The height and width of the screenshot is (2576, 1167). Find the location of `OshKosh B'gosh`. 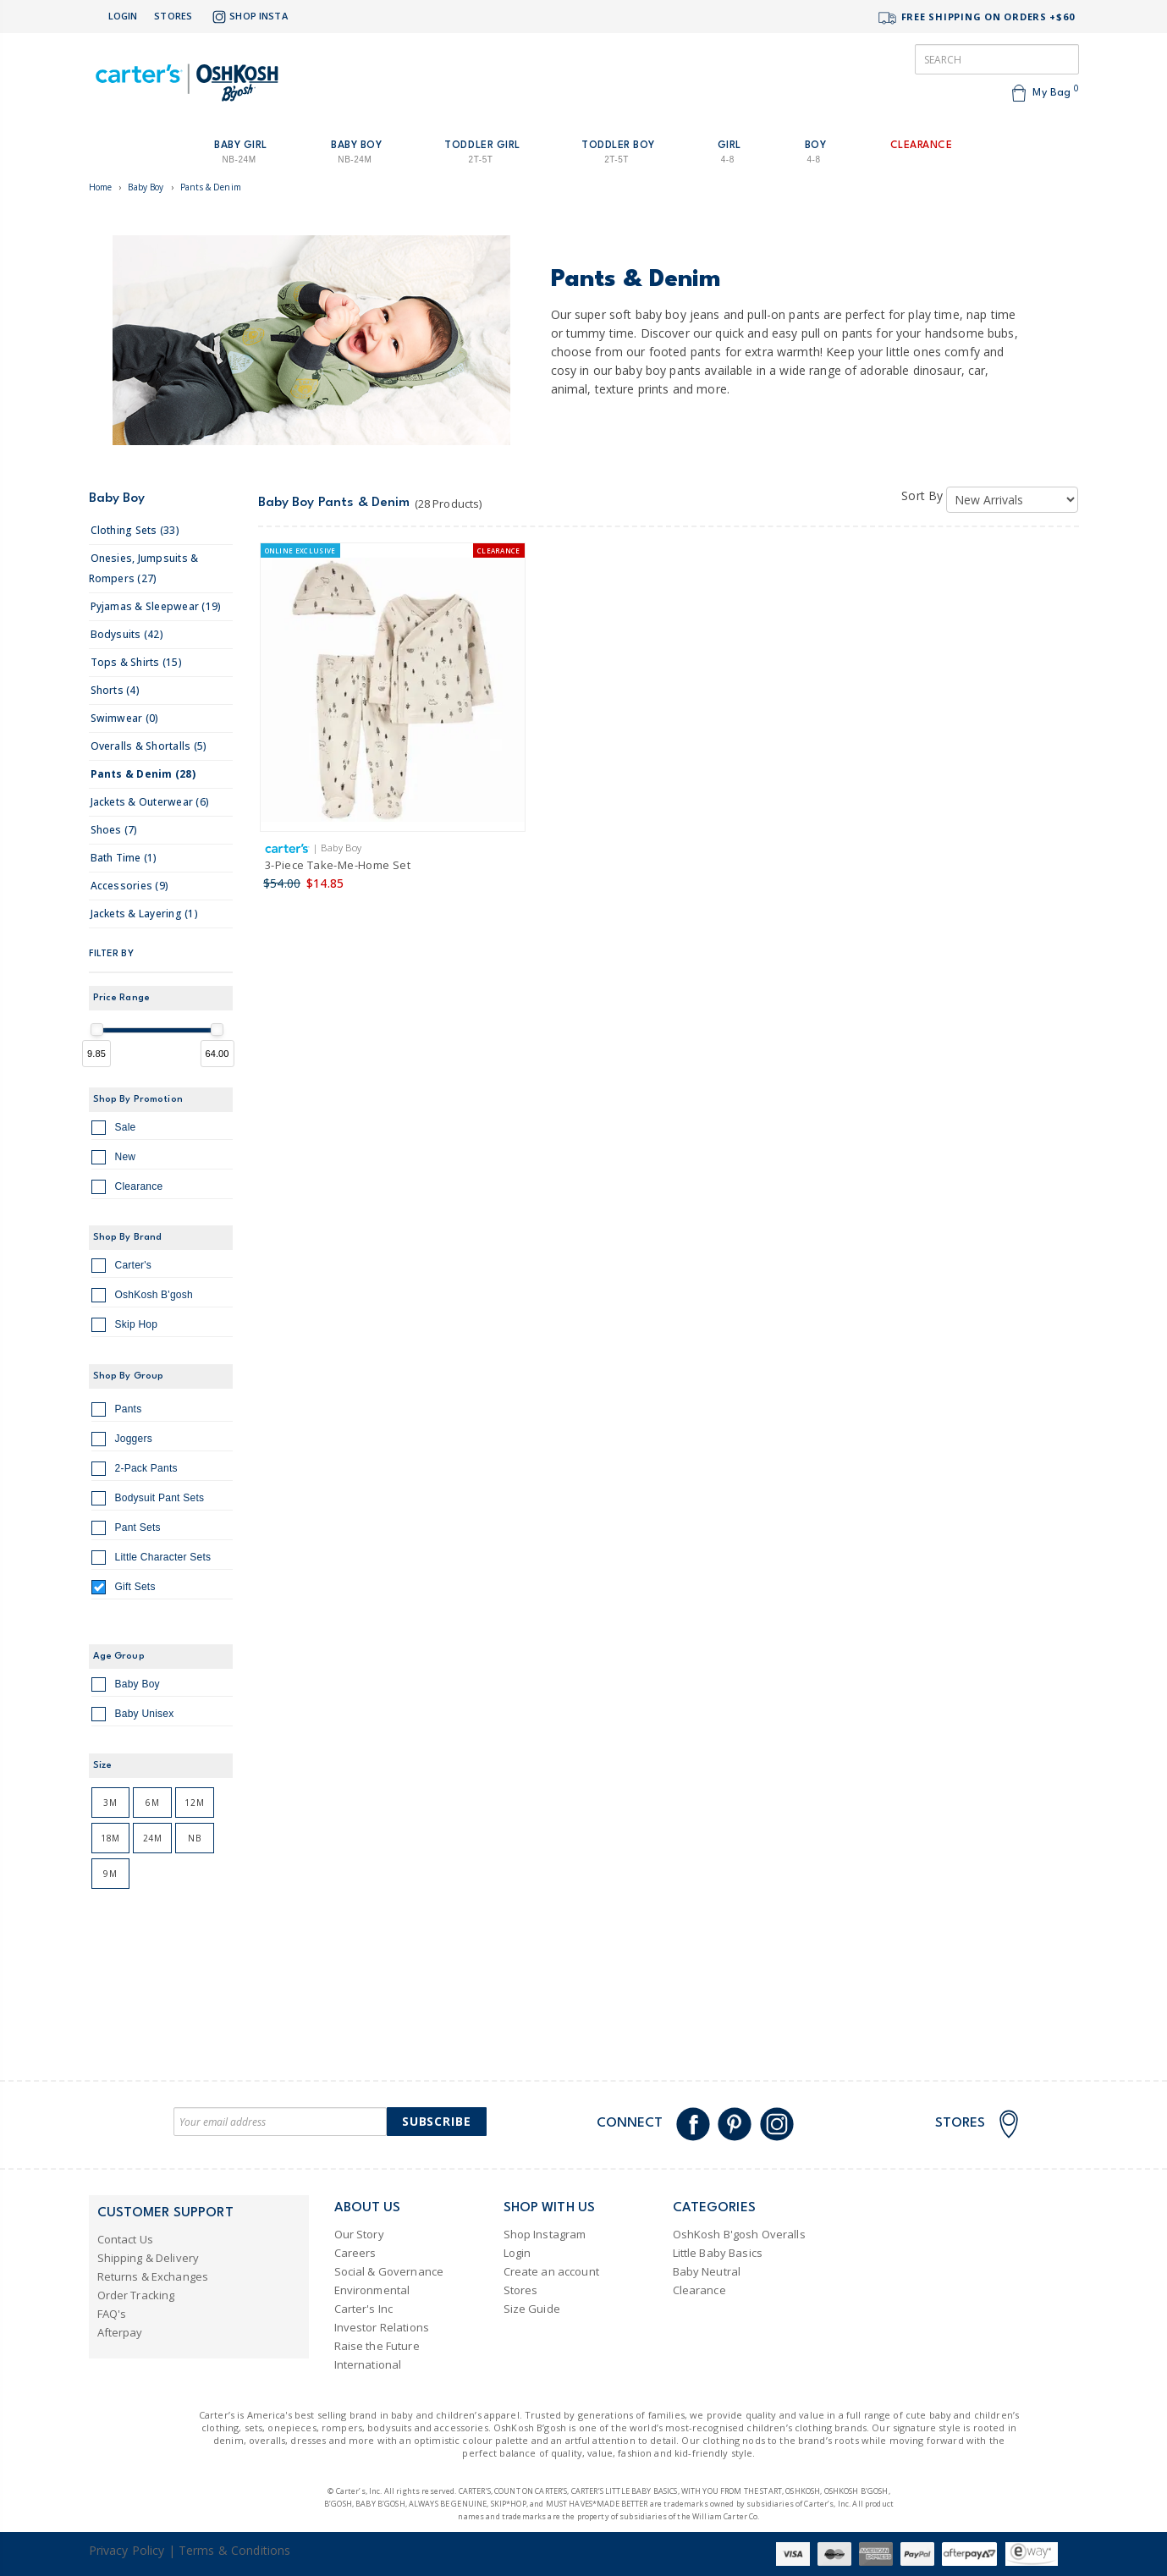

OshKosh B'gosh is located at coordinates (142, 1297).